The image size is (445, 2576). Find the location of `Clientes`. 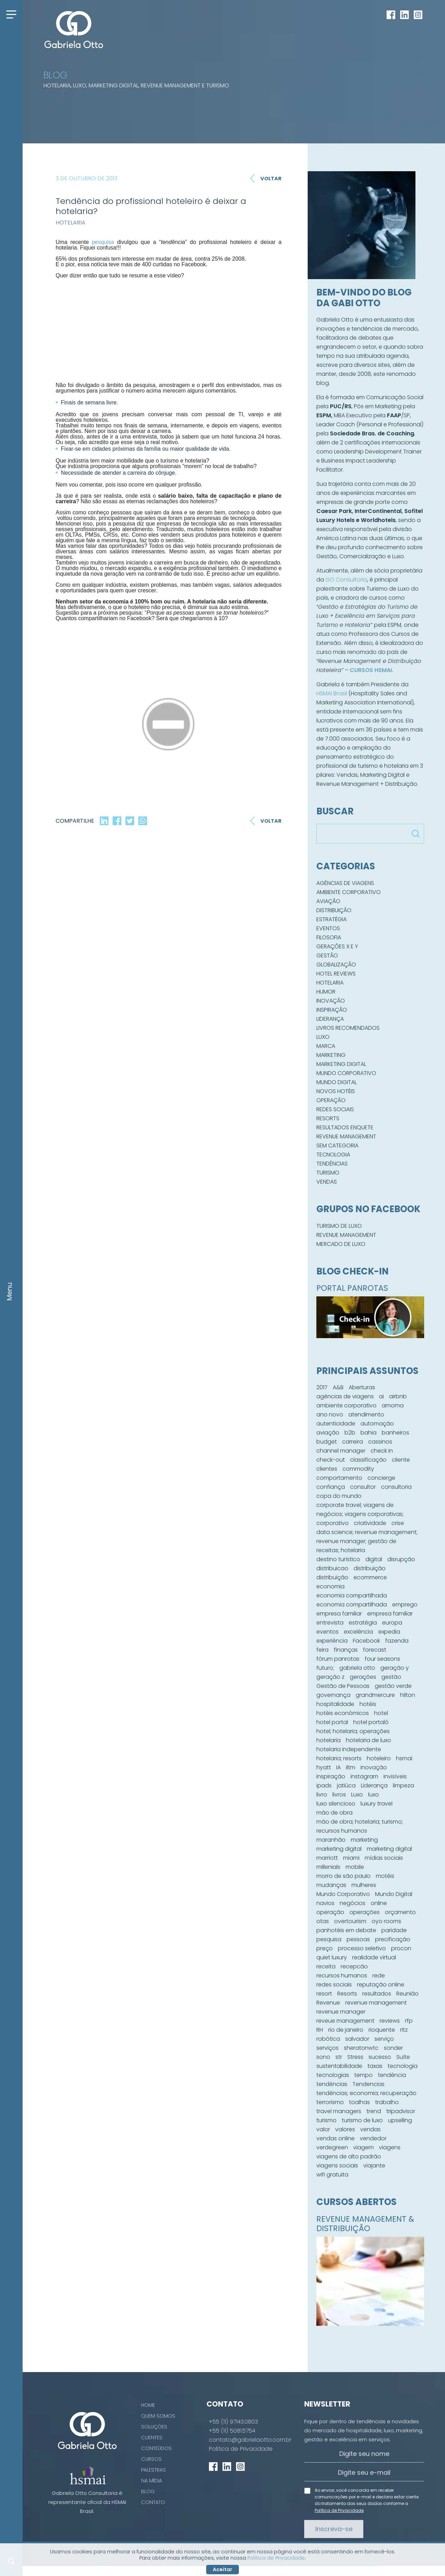

Clientes is located at coordinates (151, 2437).